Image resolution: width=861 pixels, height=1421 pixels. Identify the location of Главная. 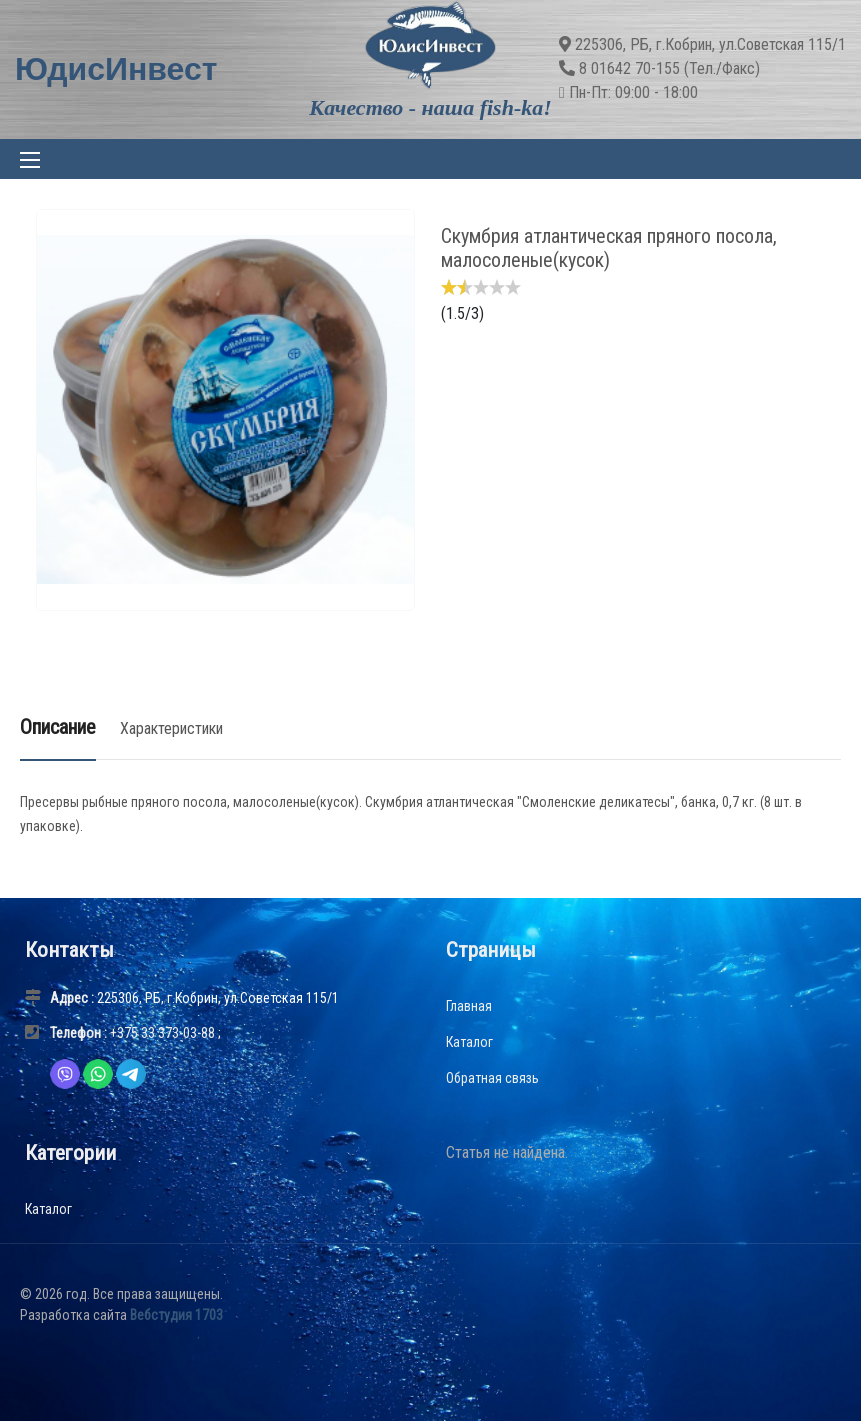
(469, 1006).